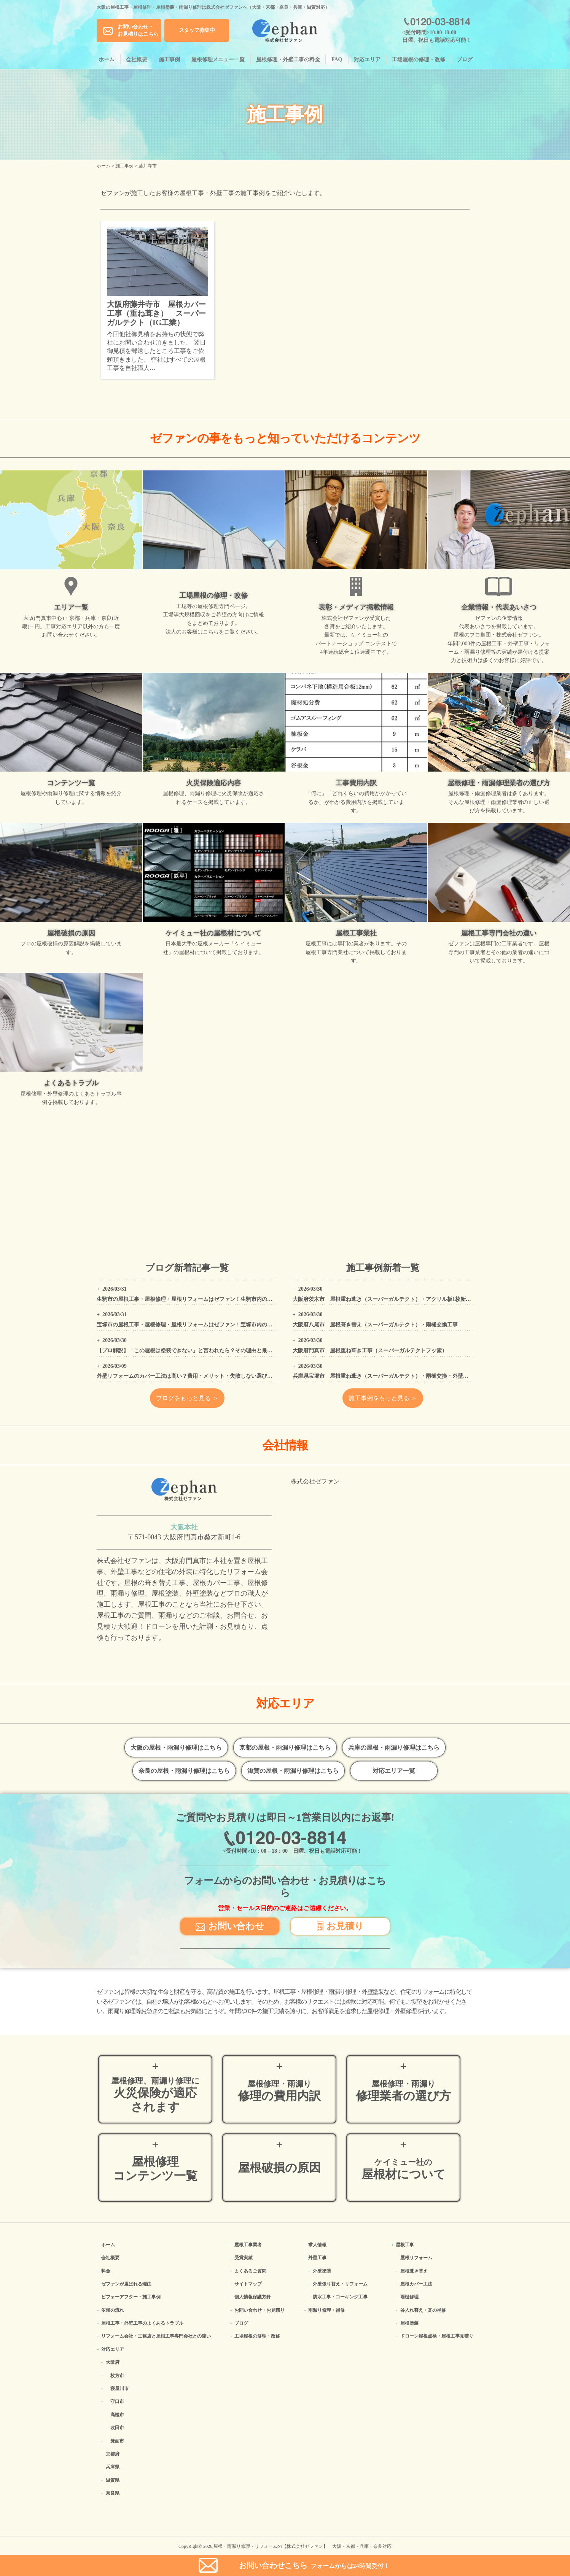  What do you see at coordinates (184, 1771) in the screenshot?
I see `奈良の屋根・雨漏り修理はこちら` at bounding box center [184, 1771].